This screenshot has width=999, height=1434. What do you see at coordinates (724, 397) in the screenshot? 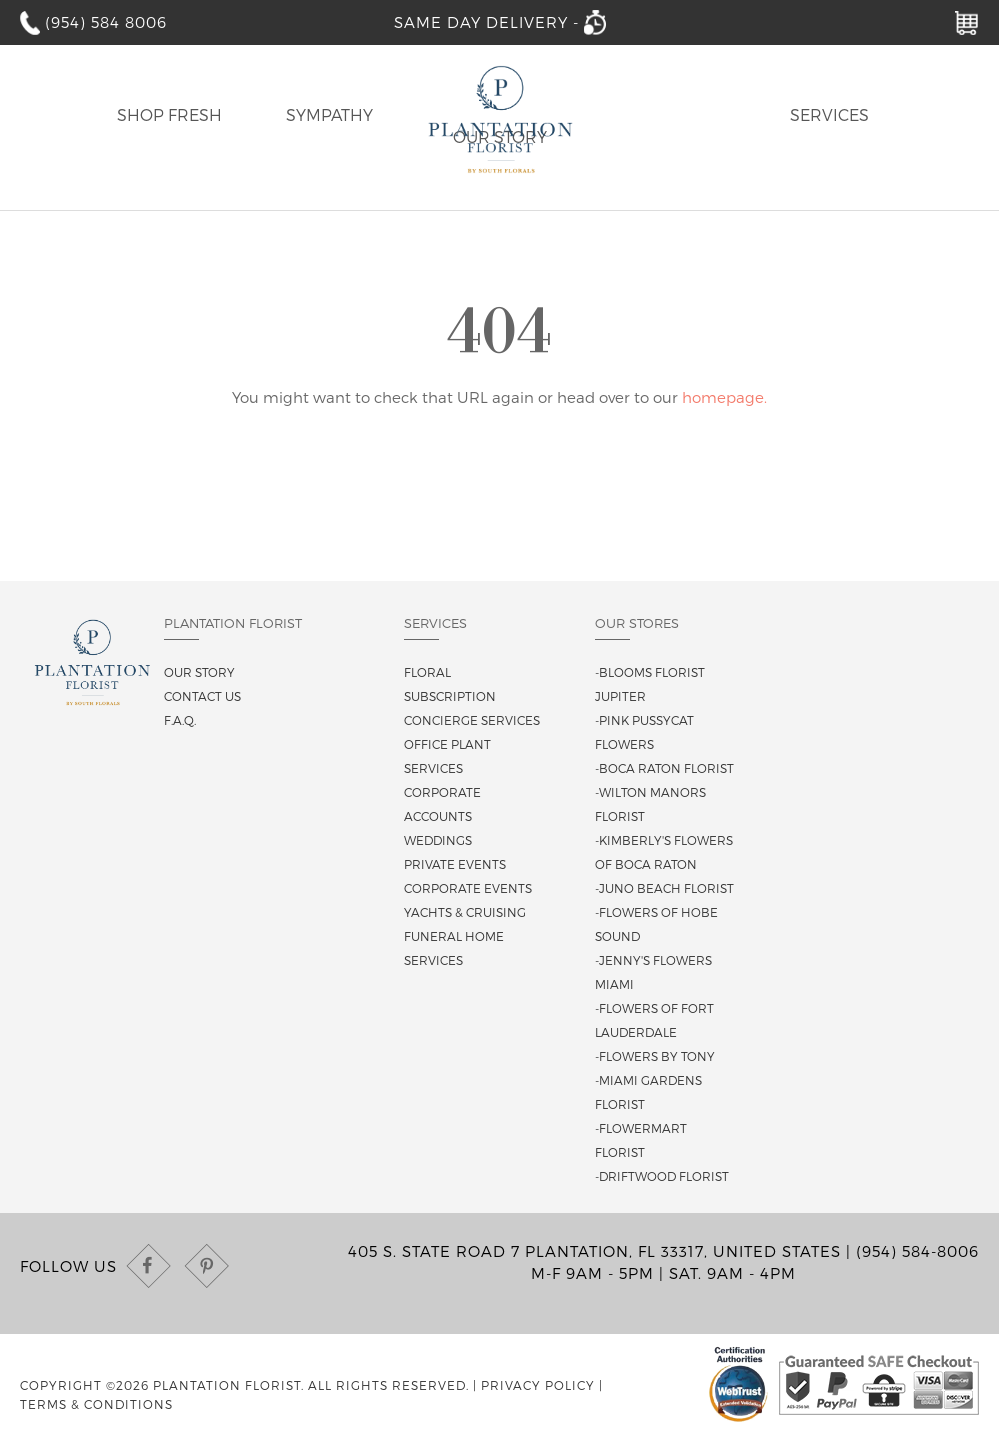
I see `homepage.` at bounding box center [724, 397].